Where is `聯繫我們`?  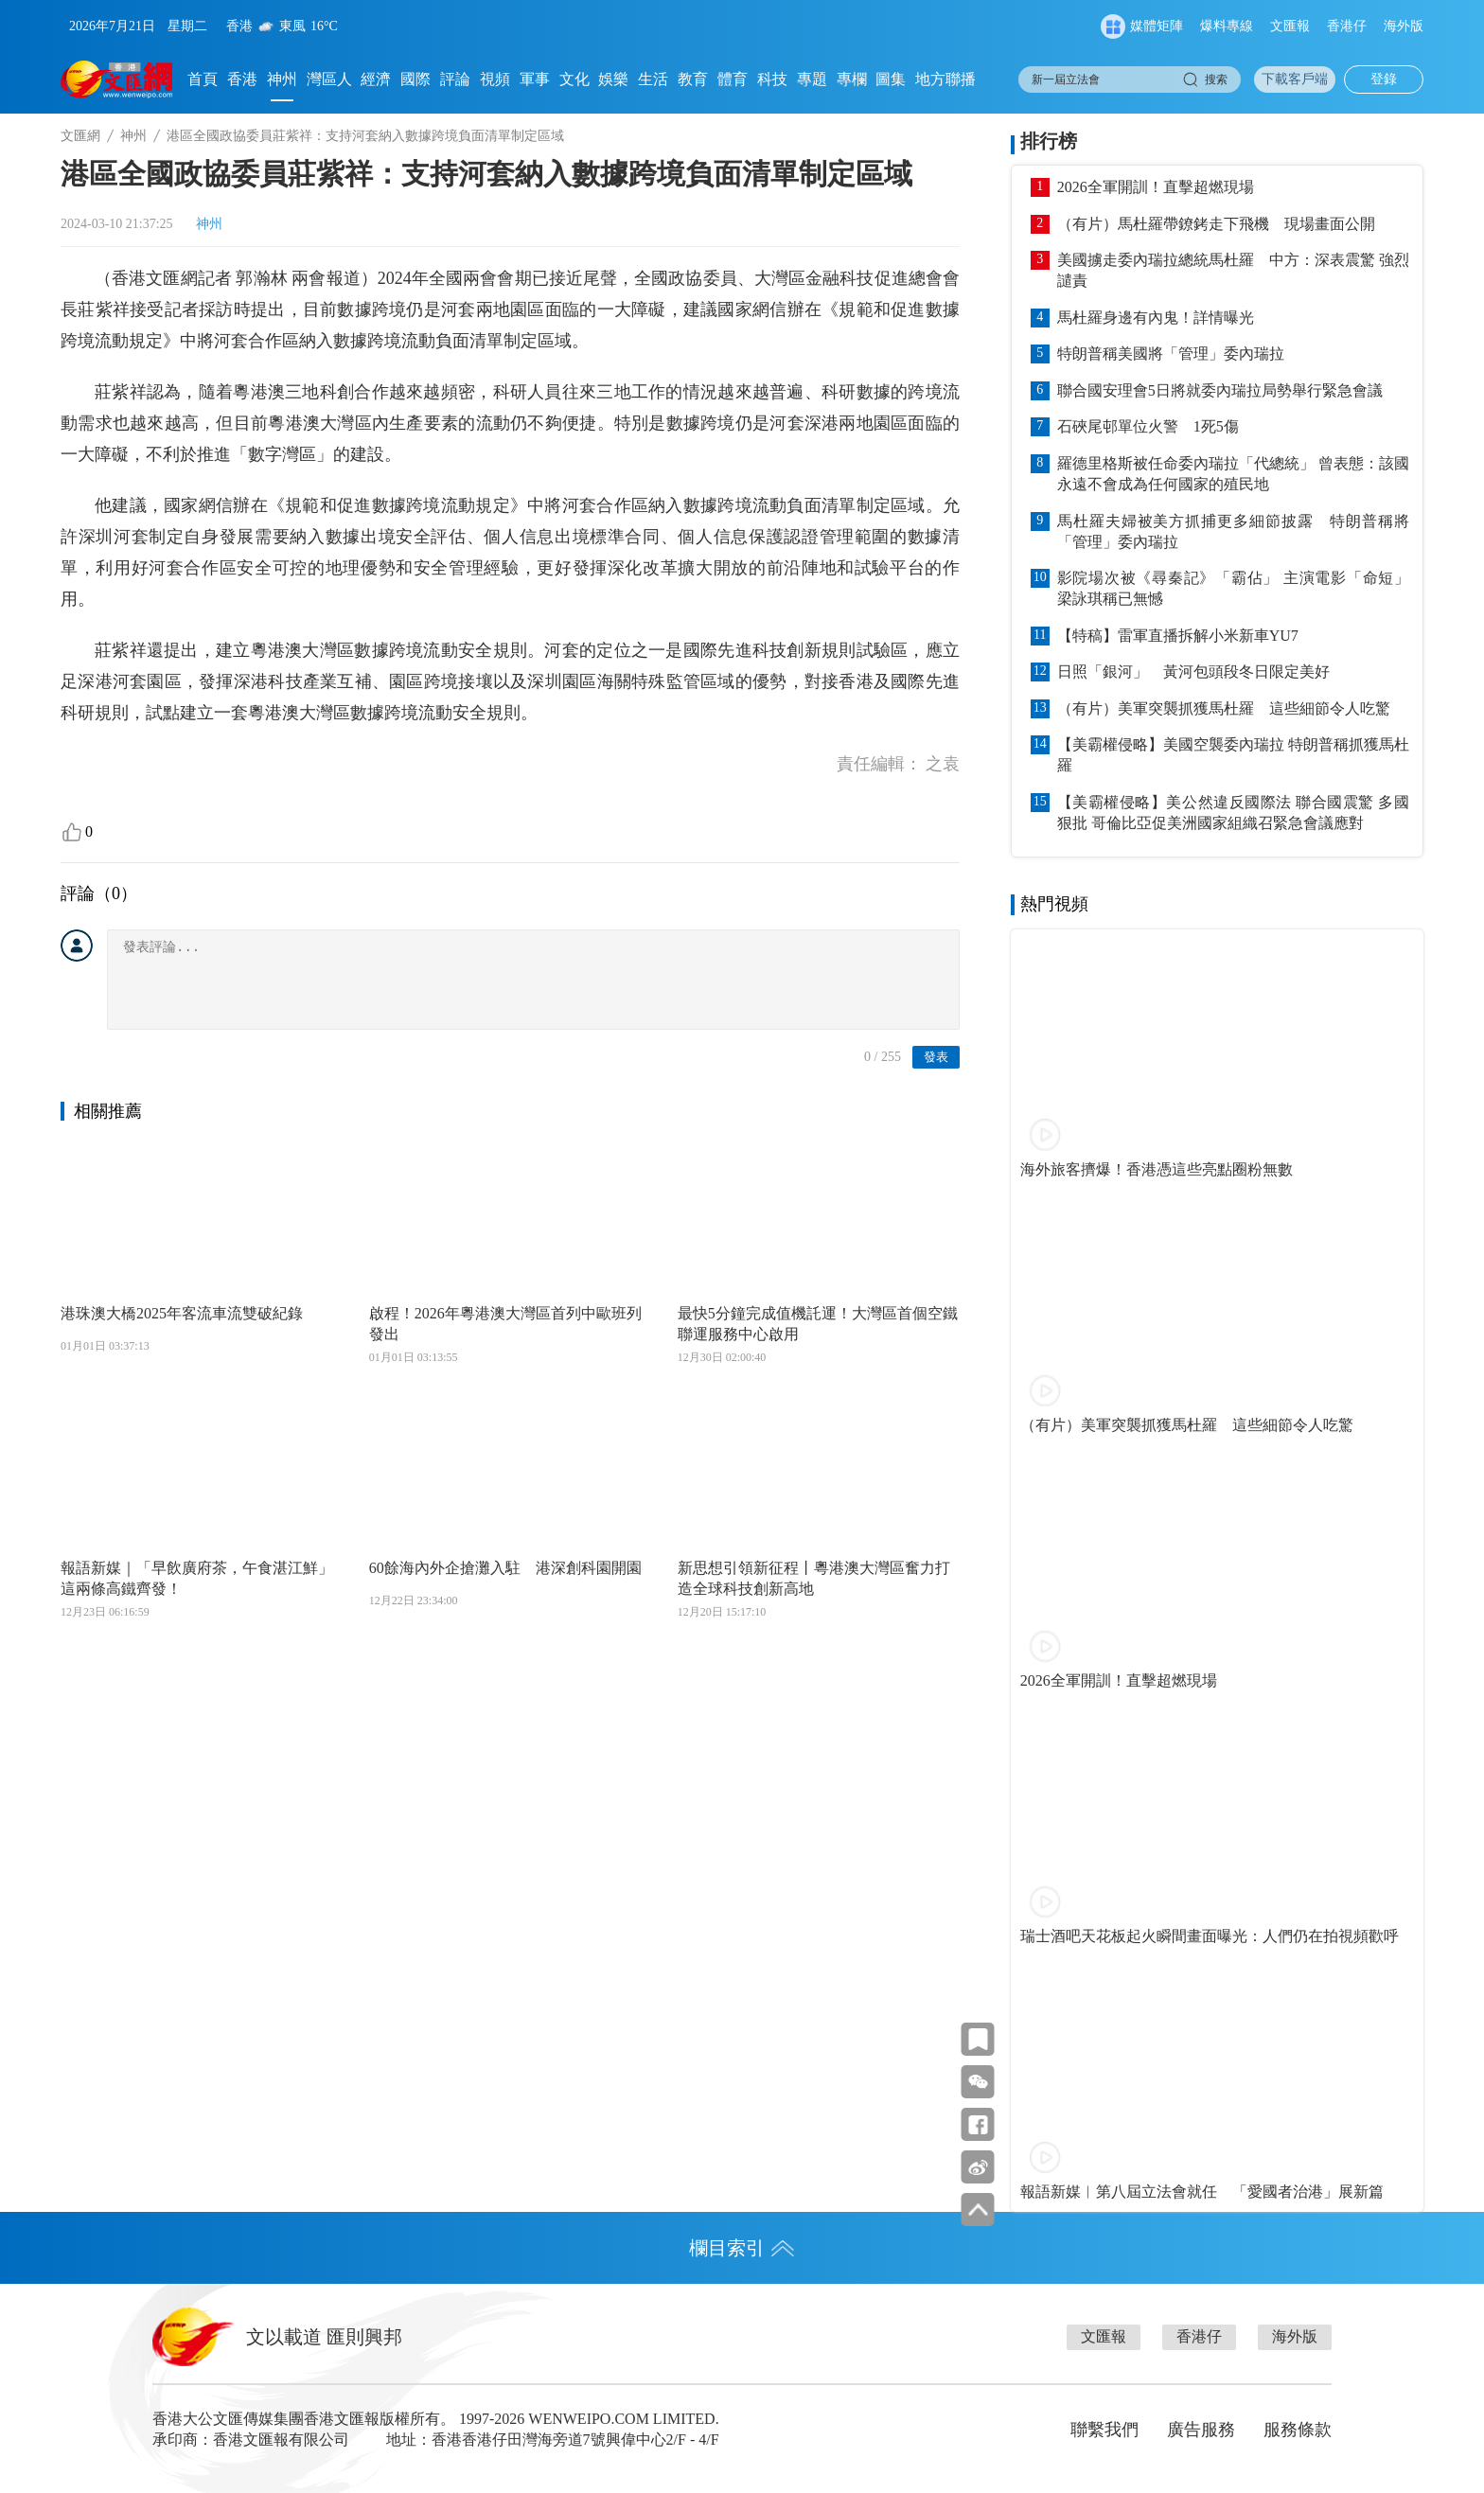
聯繫我們 is located at coordinates (1104, 2429).